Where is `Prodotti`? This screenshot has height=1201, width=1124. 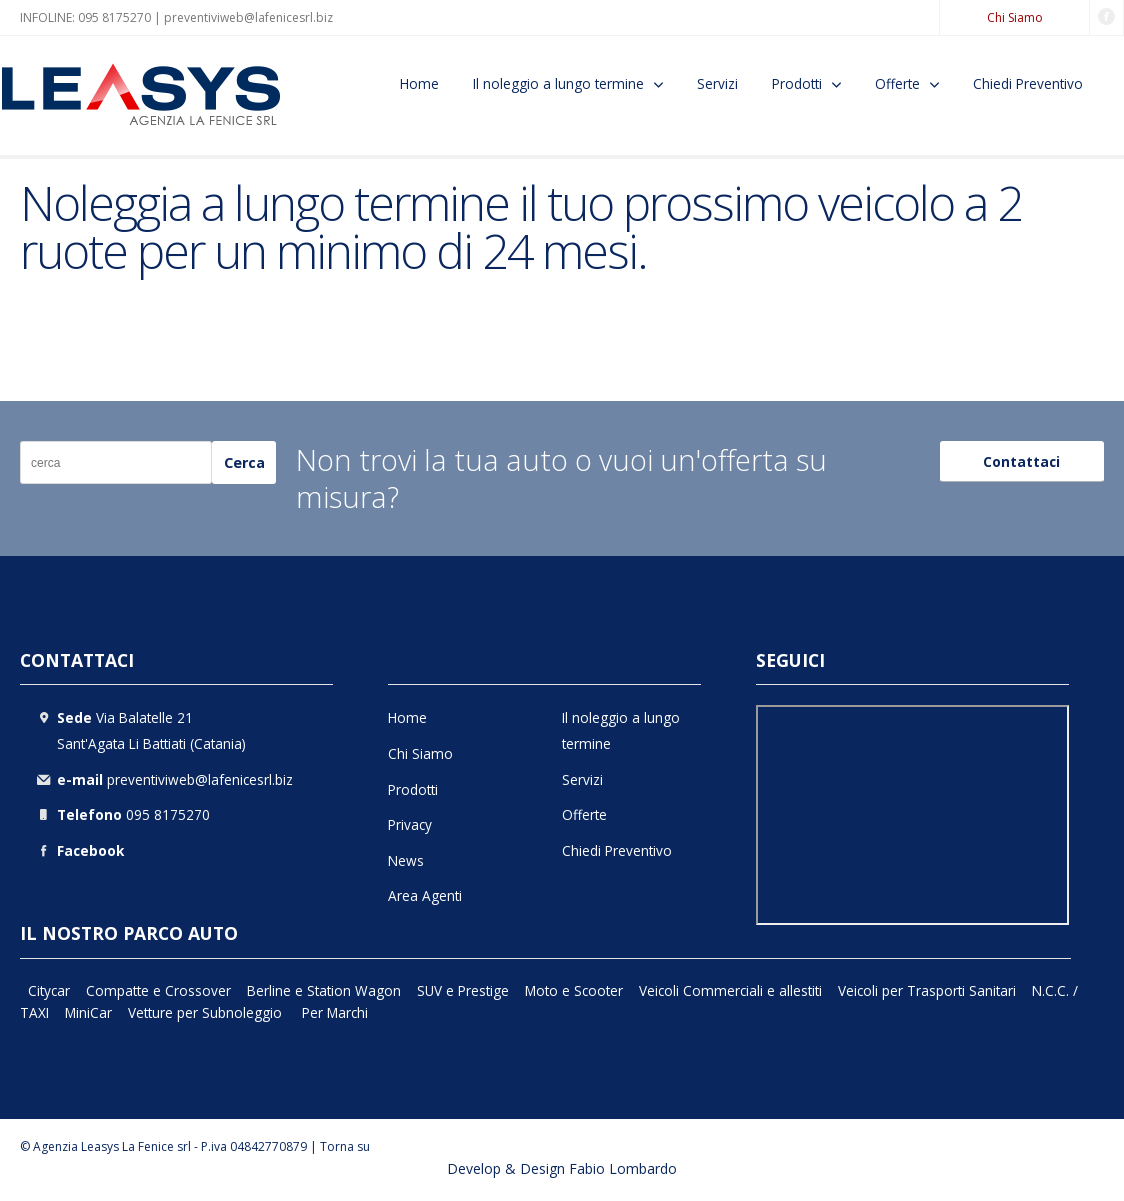
Prodotti is located at coordinates (797, 83).